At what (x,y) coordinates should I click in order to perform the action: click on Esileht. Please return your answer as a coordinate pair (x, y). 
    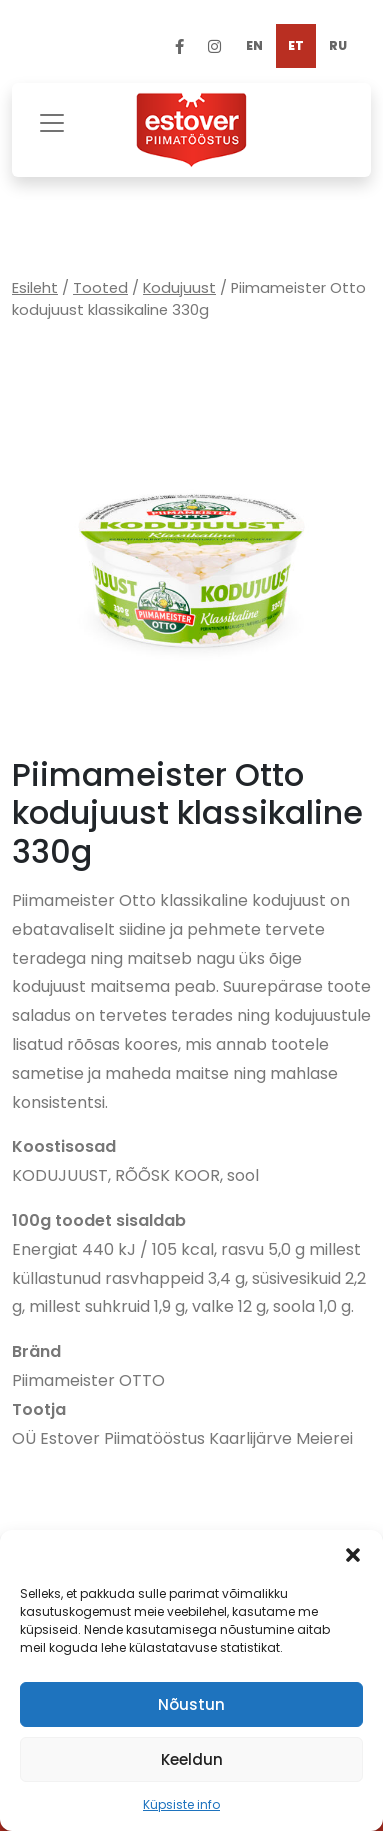
    Looking at the image, I should click on (35, 288).